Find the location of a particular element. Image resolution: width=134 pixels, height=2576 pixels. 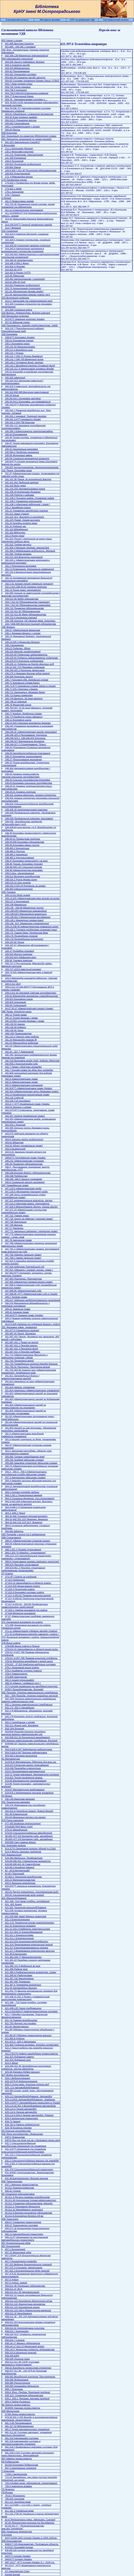

334.722.012.42 Підприємництво is located at coordinates (22, 611).